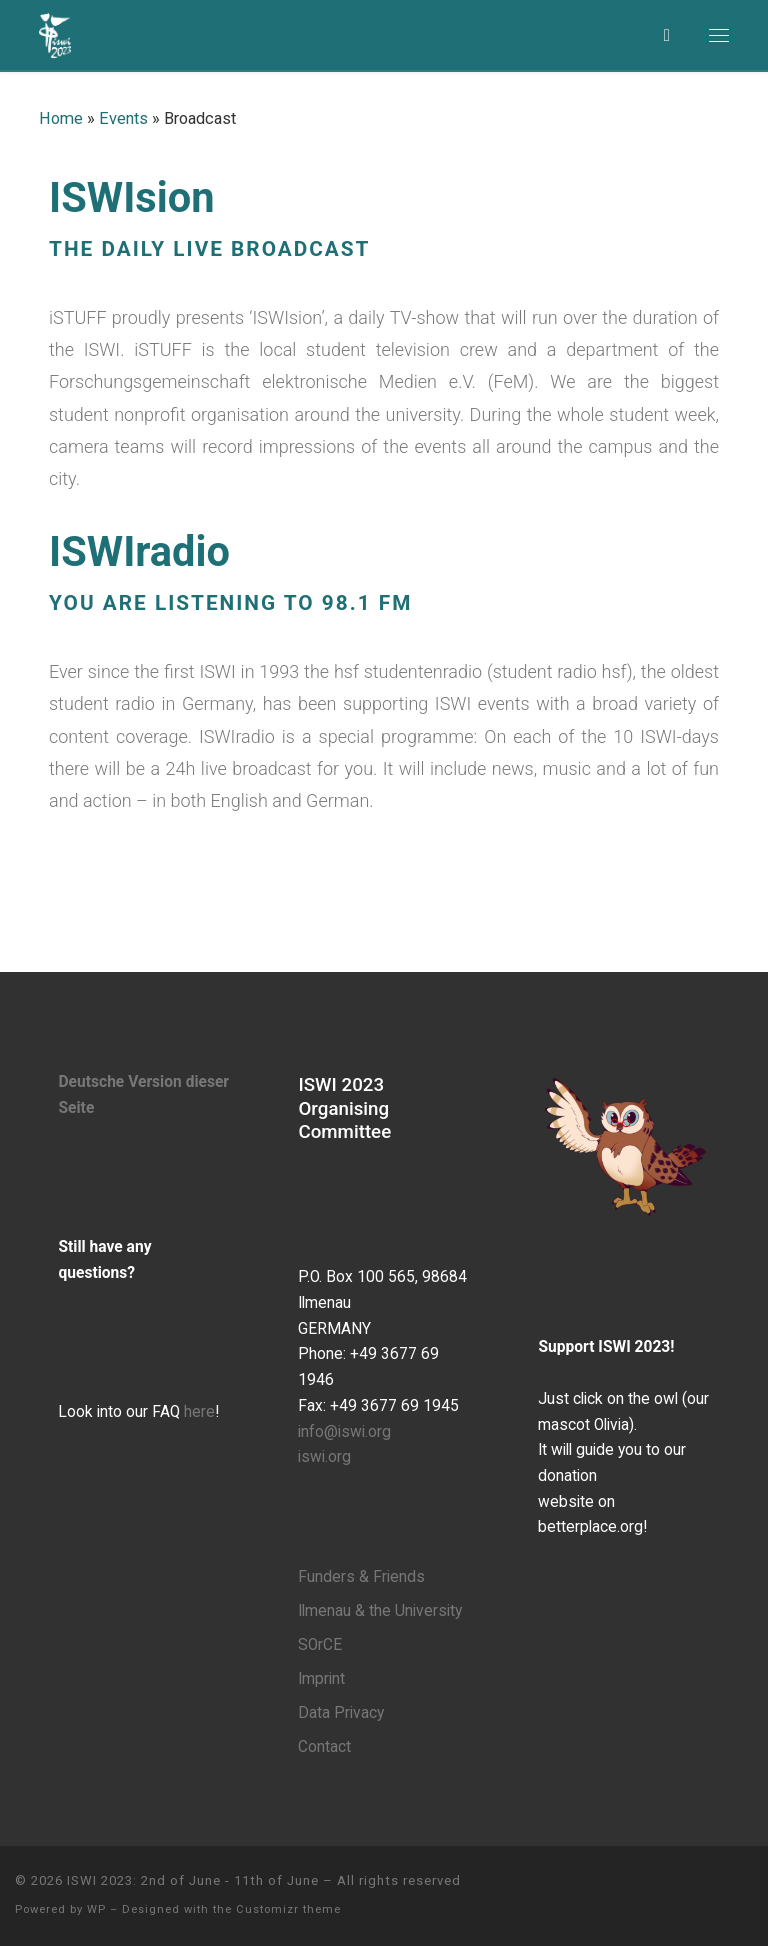  Describe the element at coordinates (61, 118) in the screenshot. I see `Home` at that location.